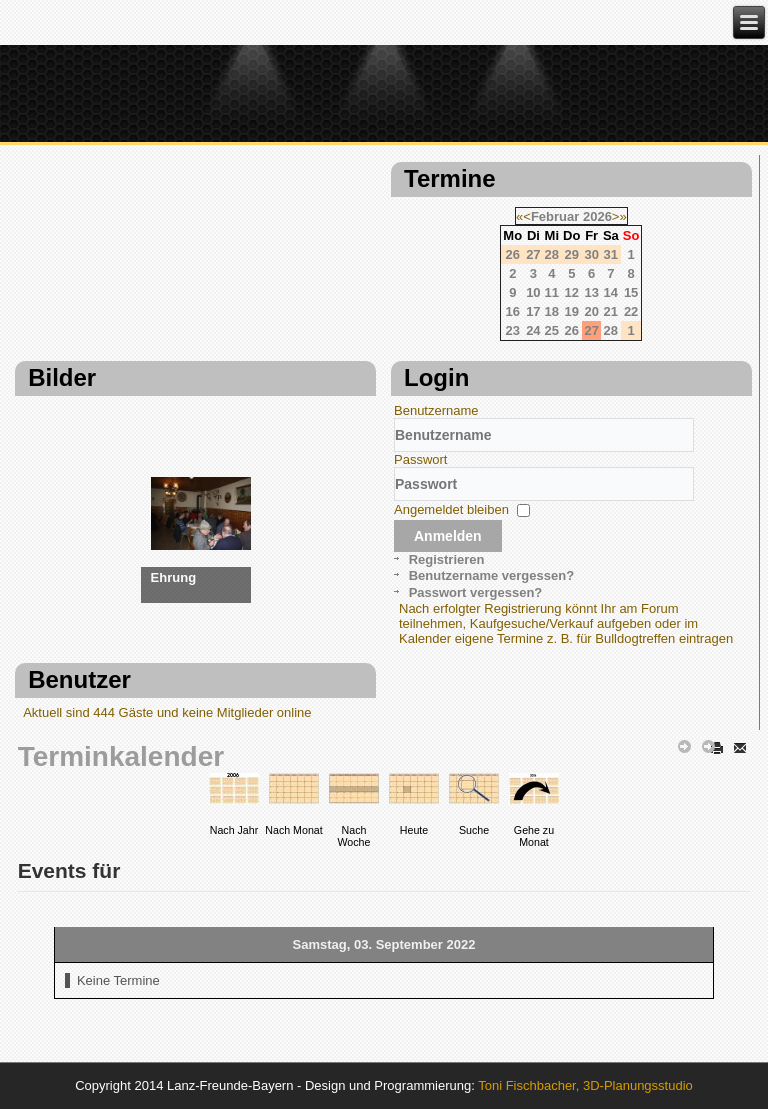  Describe the element at coordinates (533, 330) in the screenshot. I see `24` at that location.